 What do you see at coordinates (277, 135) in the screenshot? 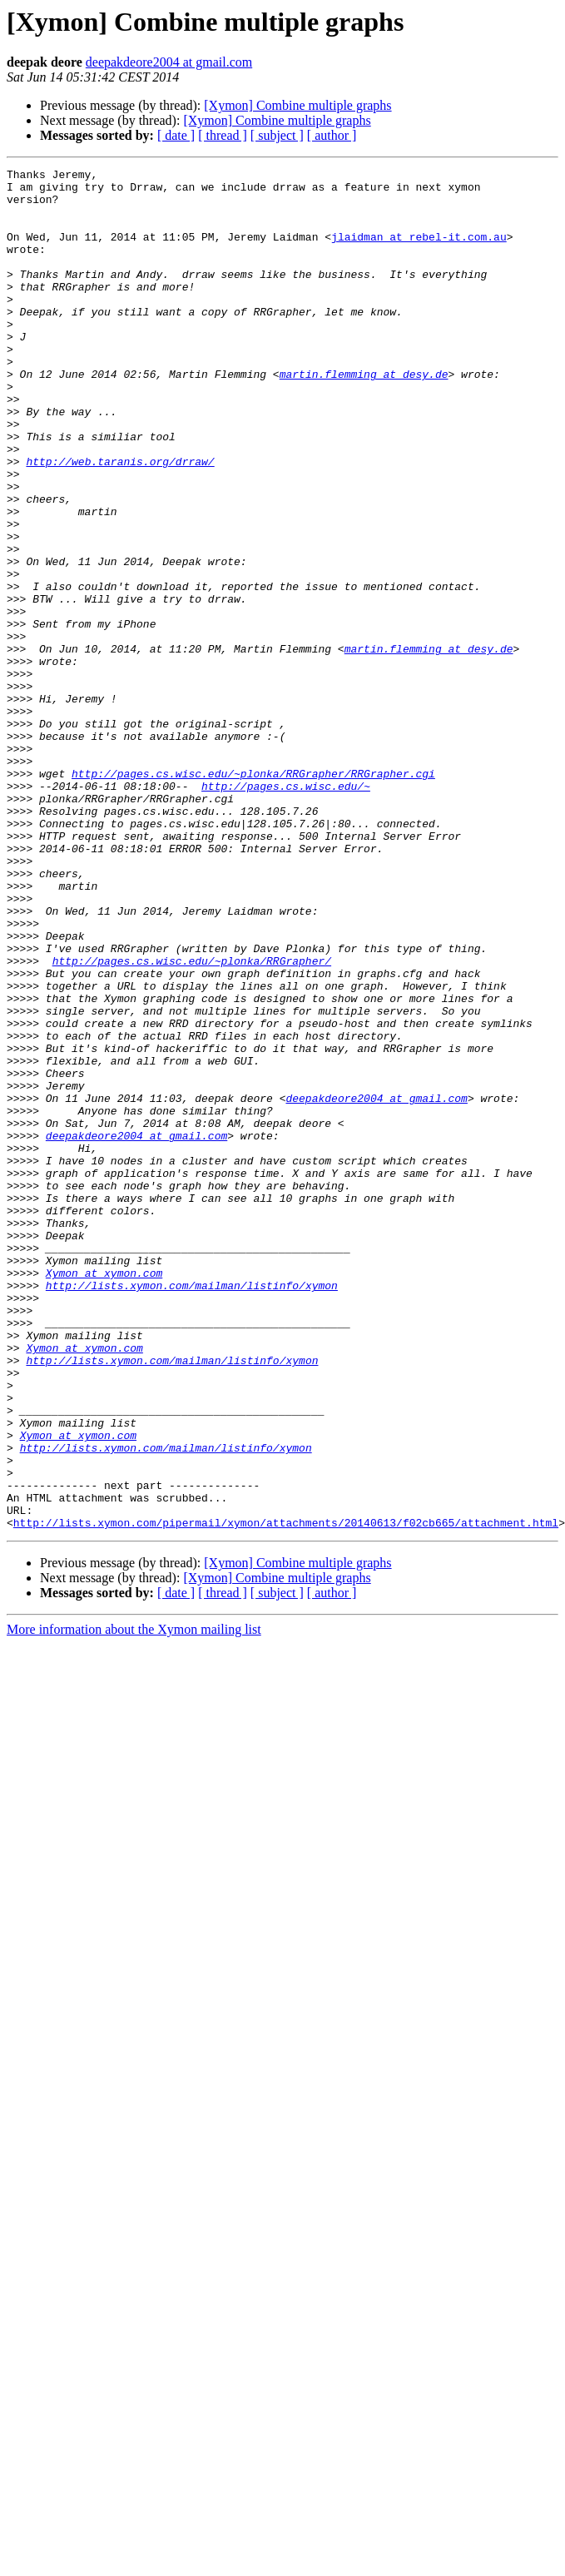
I see `[ subject ]` at bounding box center [277, 135].